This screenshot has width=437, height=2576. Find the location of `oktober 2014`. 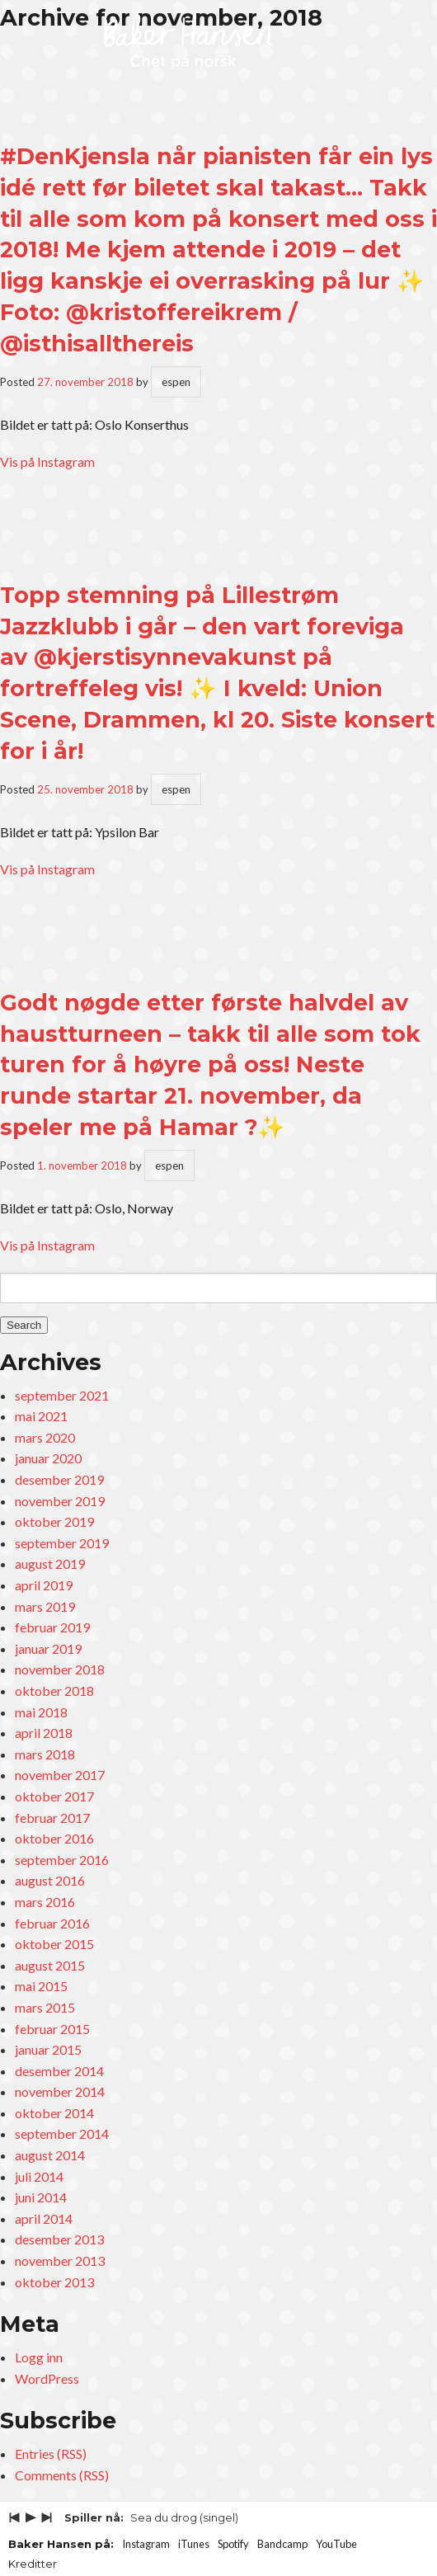

oktober 2014 is located at coordinates (54, 2113).